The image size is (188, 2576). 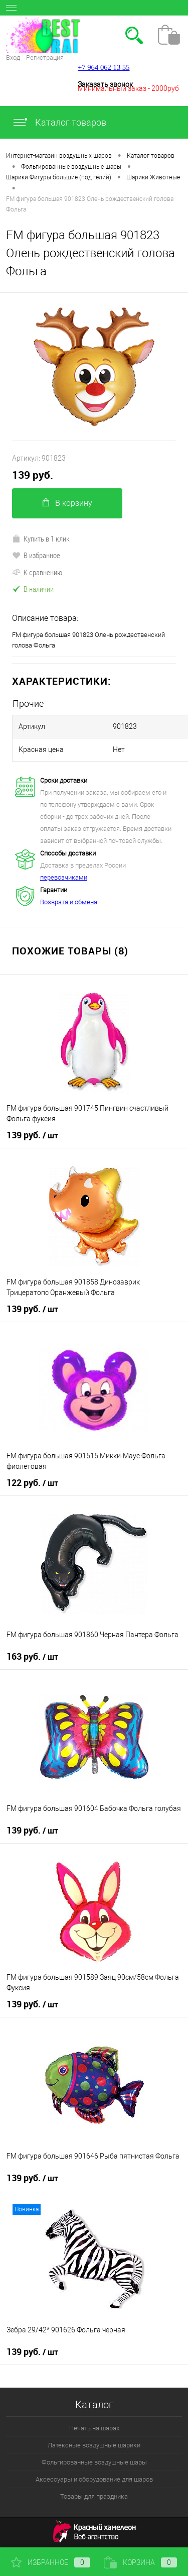 What do you see at coordinates (105, 84) in the screenshot?
I see `Заказать звонок` at bounding box center [105, 84].